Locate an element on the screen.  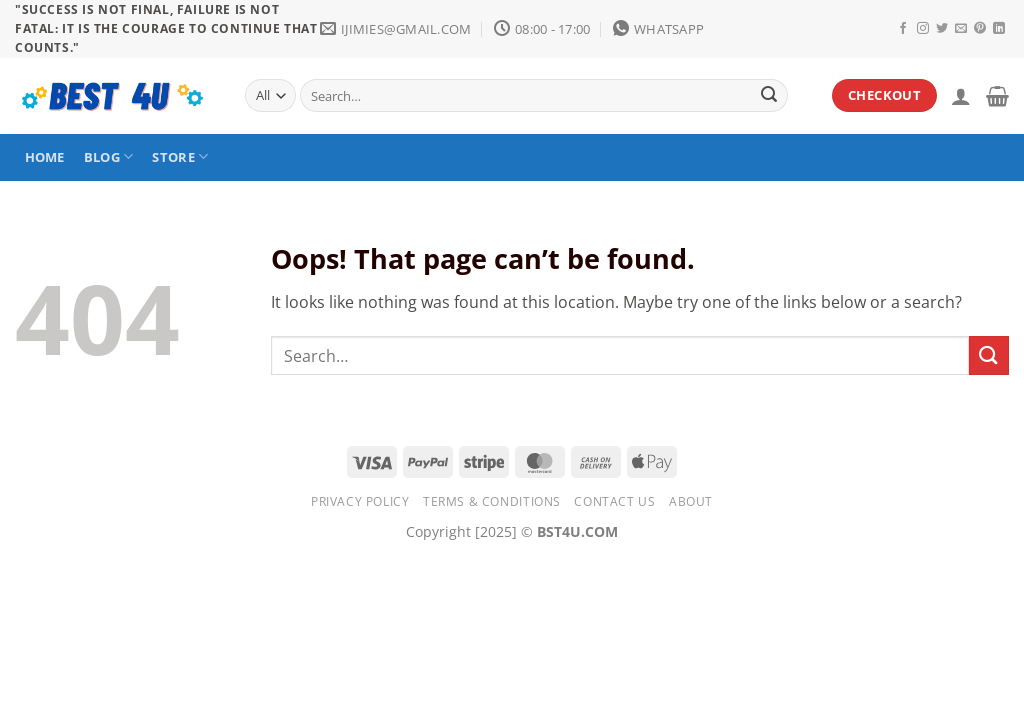
[Follow on Facebook] is located at coordinates (903, 29).